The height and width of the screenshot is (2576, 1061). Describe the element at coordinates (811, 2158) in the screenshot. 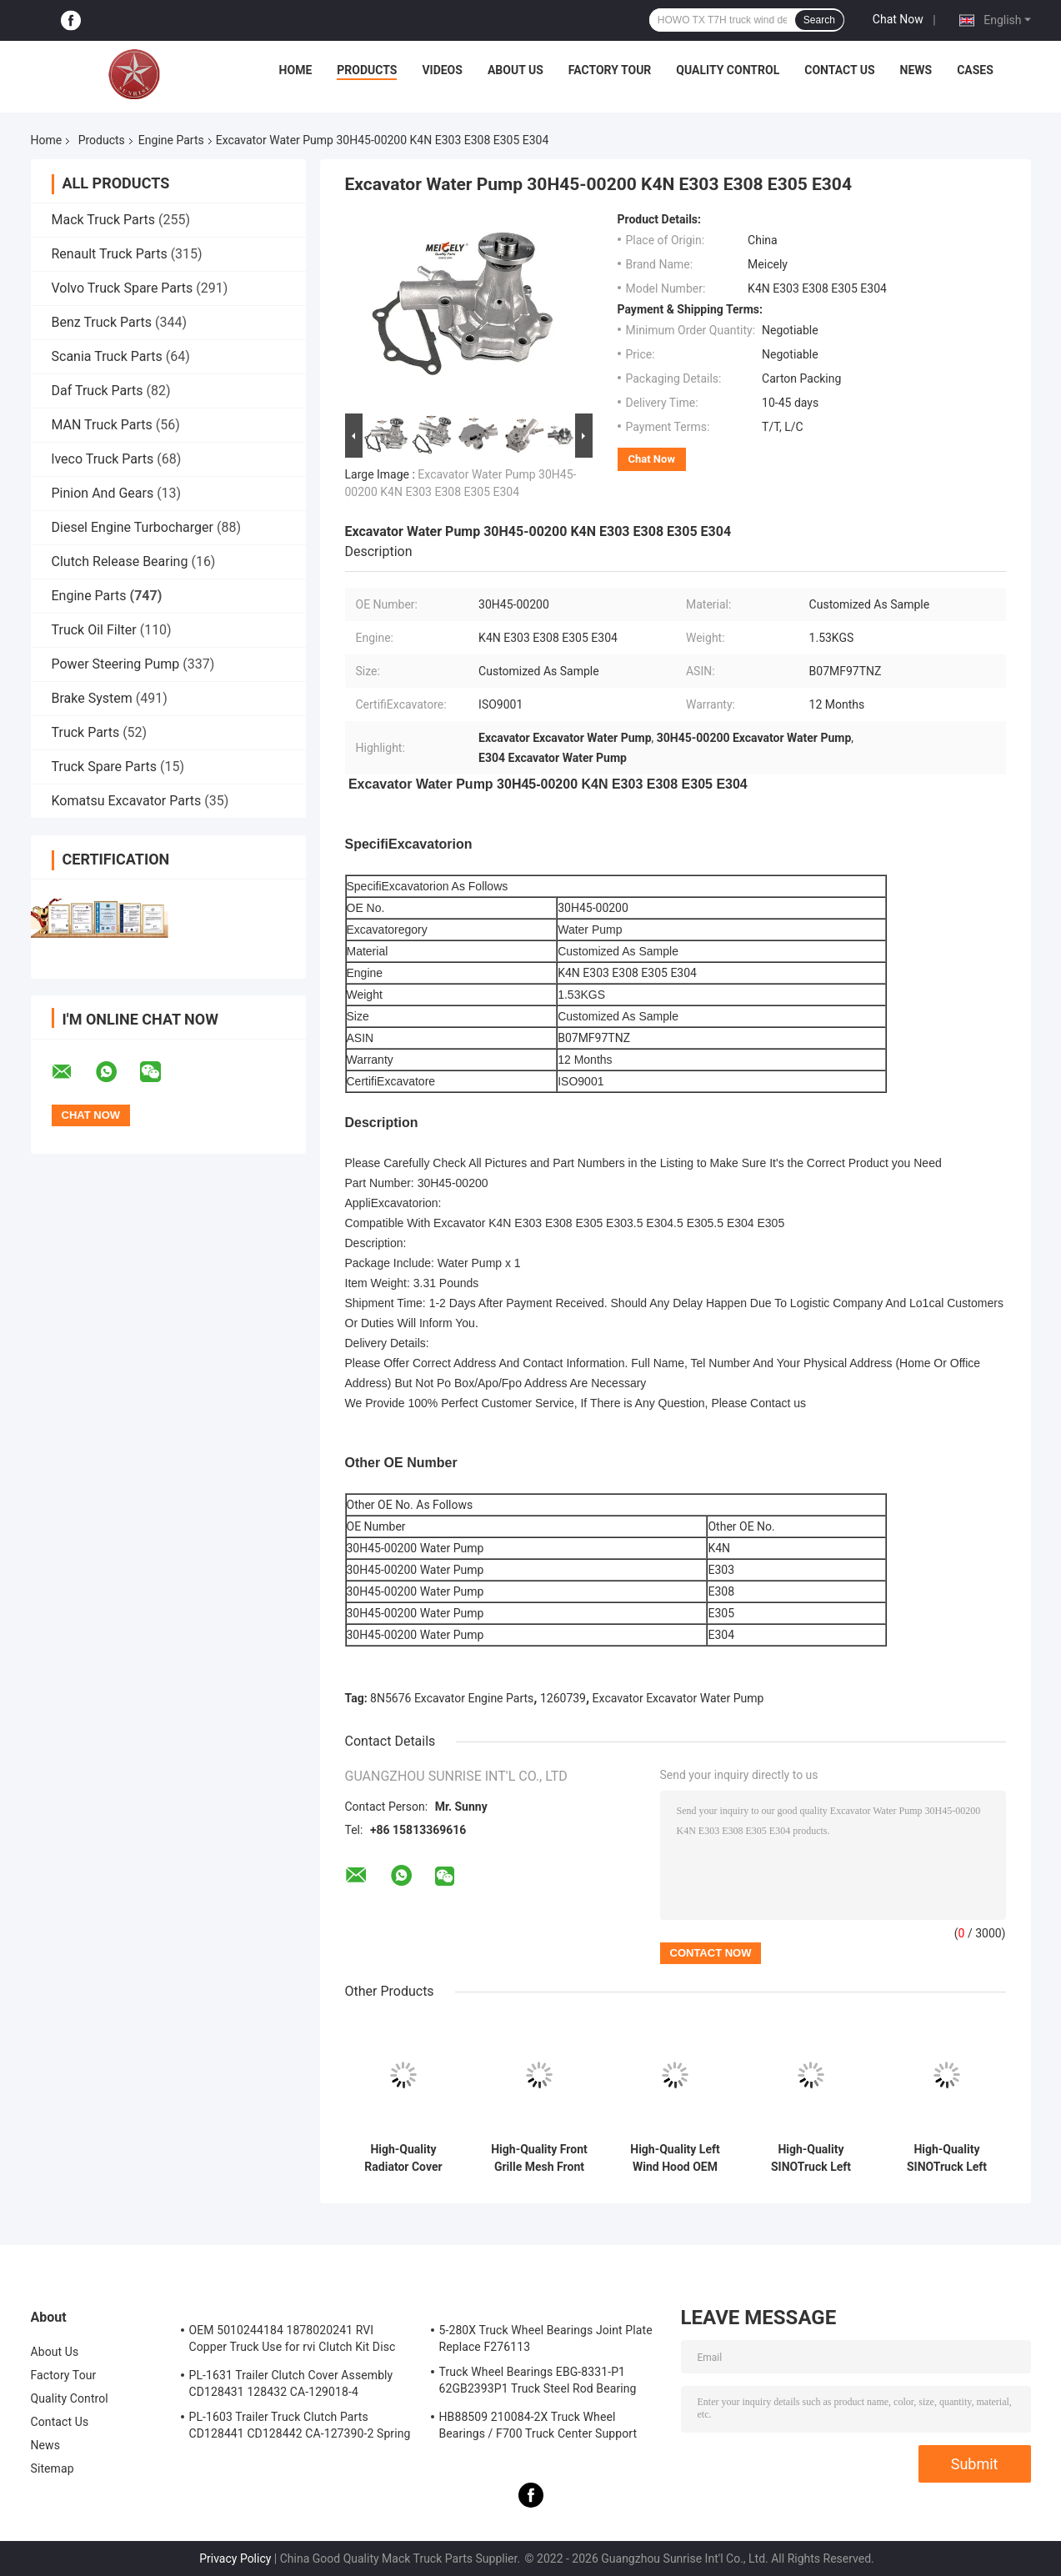

I see `High-Quality SINOTruck Left Step Pedal WG1664232044 Clutch Pedal For HOWO TX/T7H Truck Parts` at that location.